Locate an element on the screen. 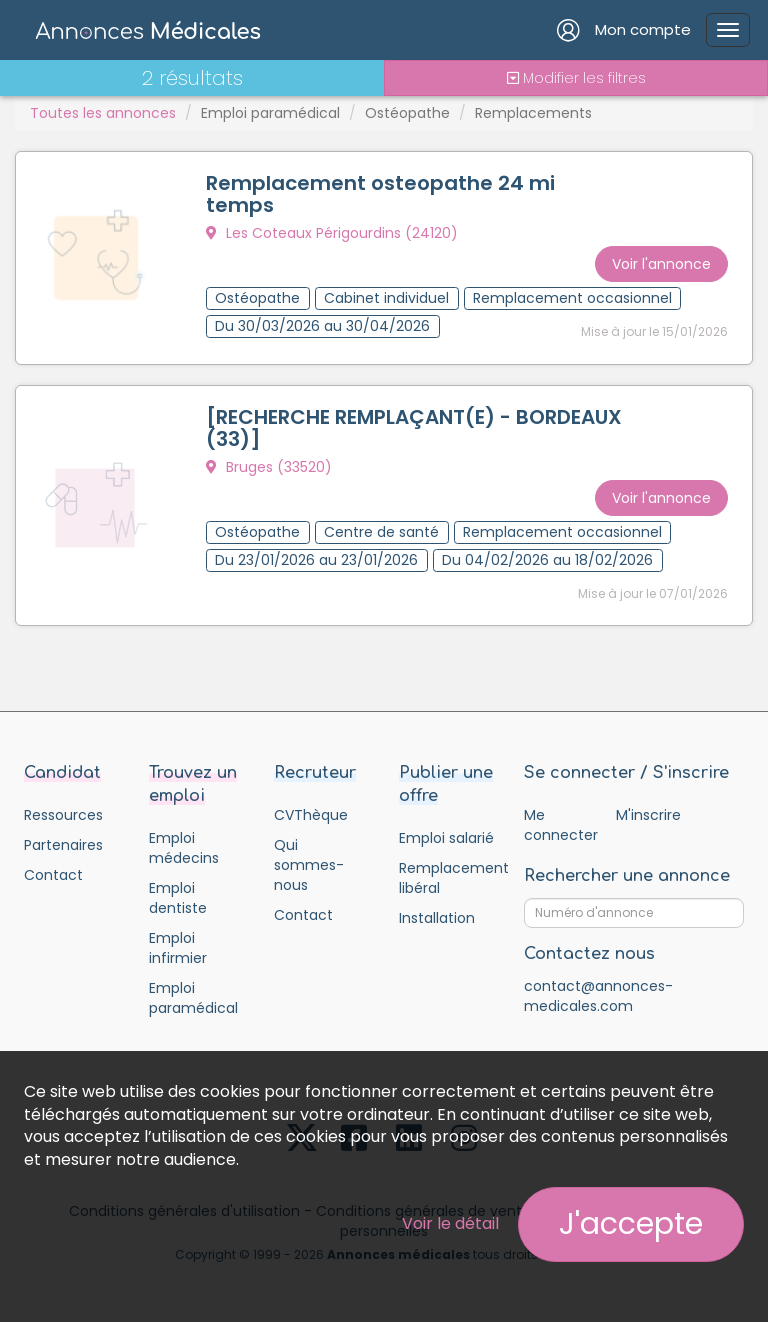 This screenshot has height=1322, width=768. contact@annonces-medicales.com is located at coordinates (598, 996).